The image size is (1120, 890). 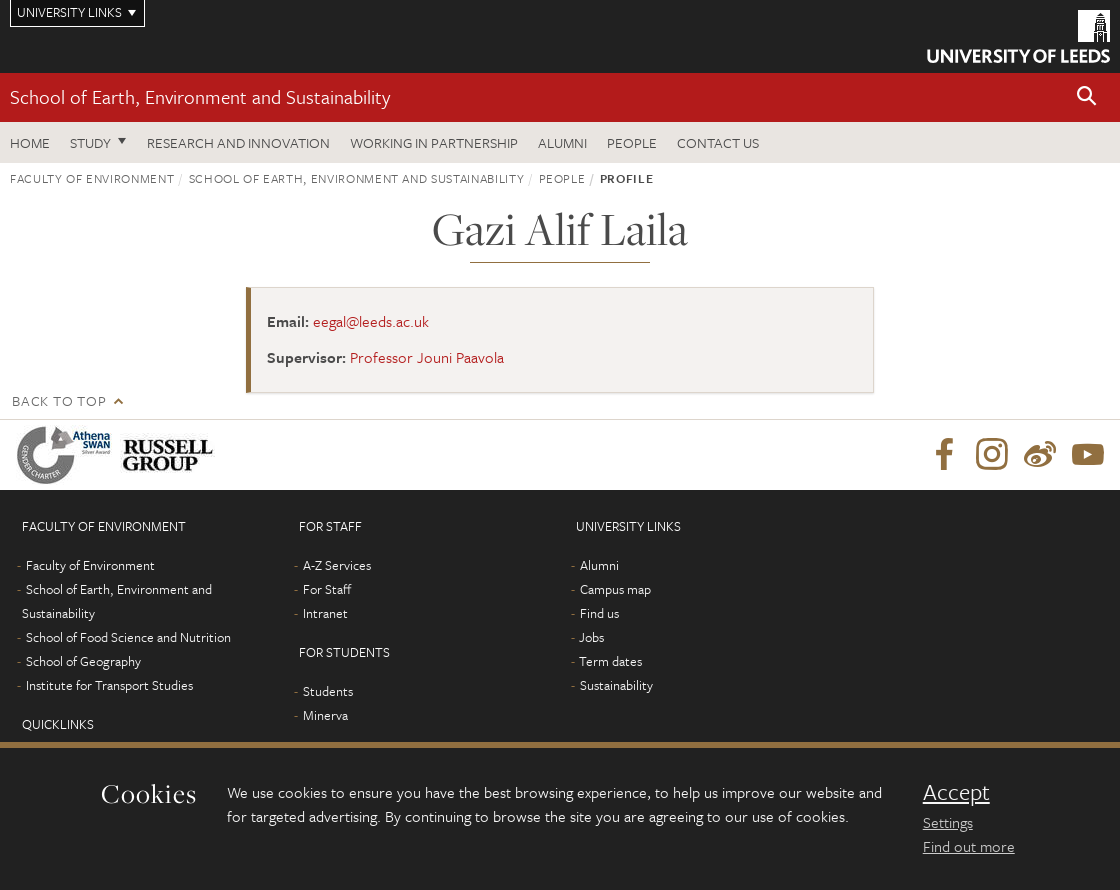 What do you see at coordinates (109, 685) in the screenshot?
I see `Institute for Transport Studies` at bounding box center [109, 685].